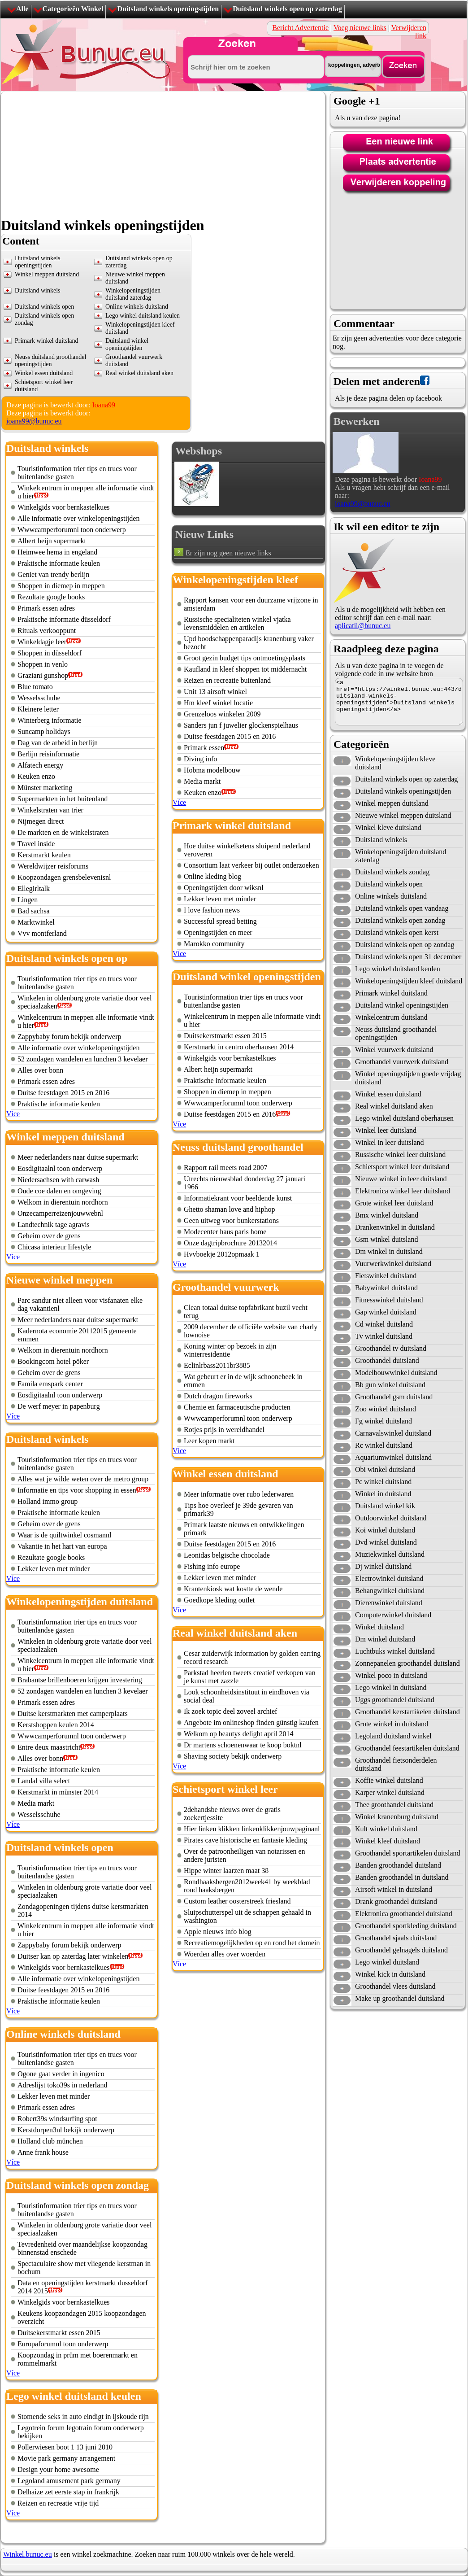 The image size is (468, 2576). Describe the element at coordinates (62, 1202) in the screenshot. I see `Welkom in dierentuin nordhorn` at that location.